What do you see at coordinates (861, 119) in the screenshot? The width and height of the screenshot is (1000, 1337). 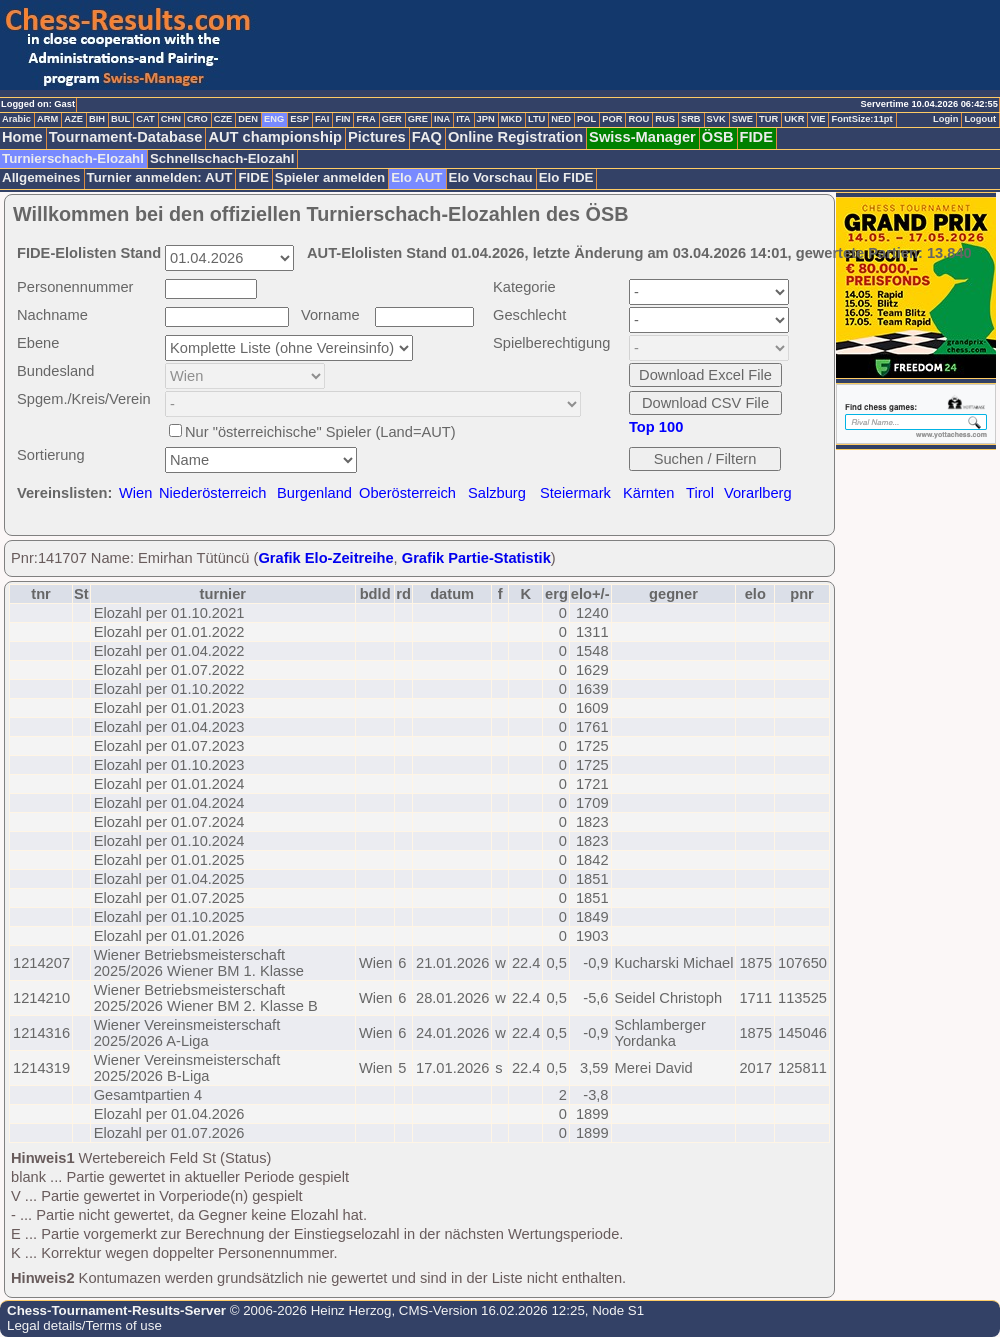 I see `FontSize:11pt` at bounding box center [861, 119].